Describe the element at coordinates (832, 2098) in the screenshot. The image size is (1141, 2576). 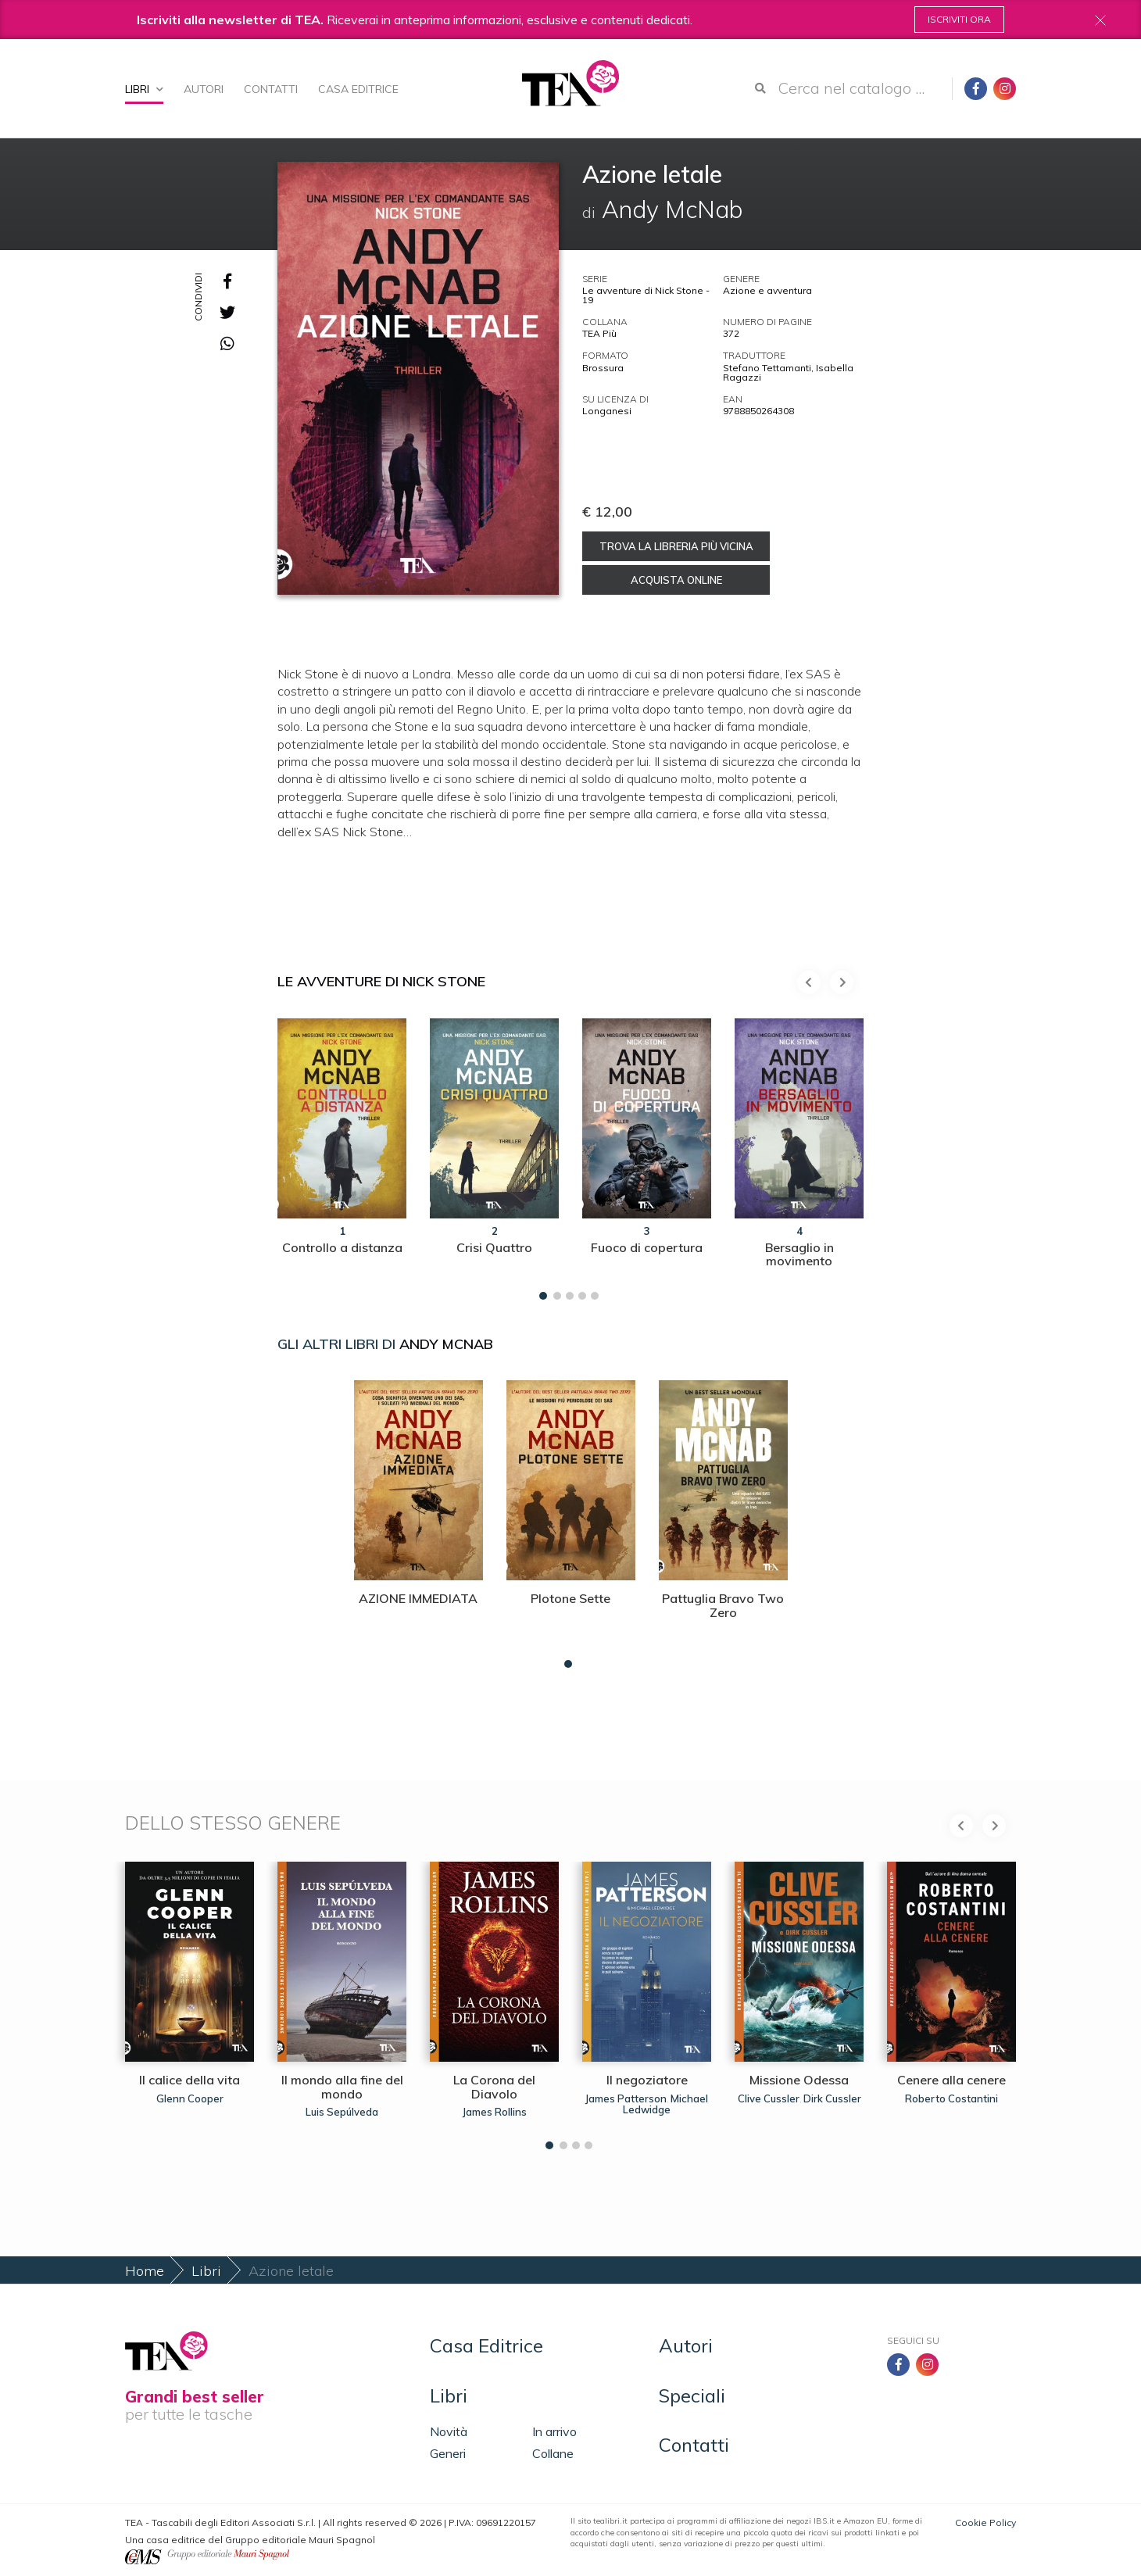
I see `Dirk Cussler` at that location.